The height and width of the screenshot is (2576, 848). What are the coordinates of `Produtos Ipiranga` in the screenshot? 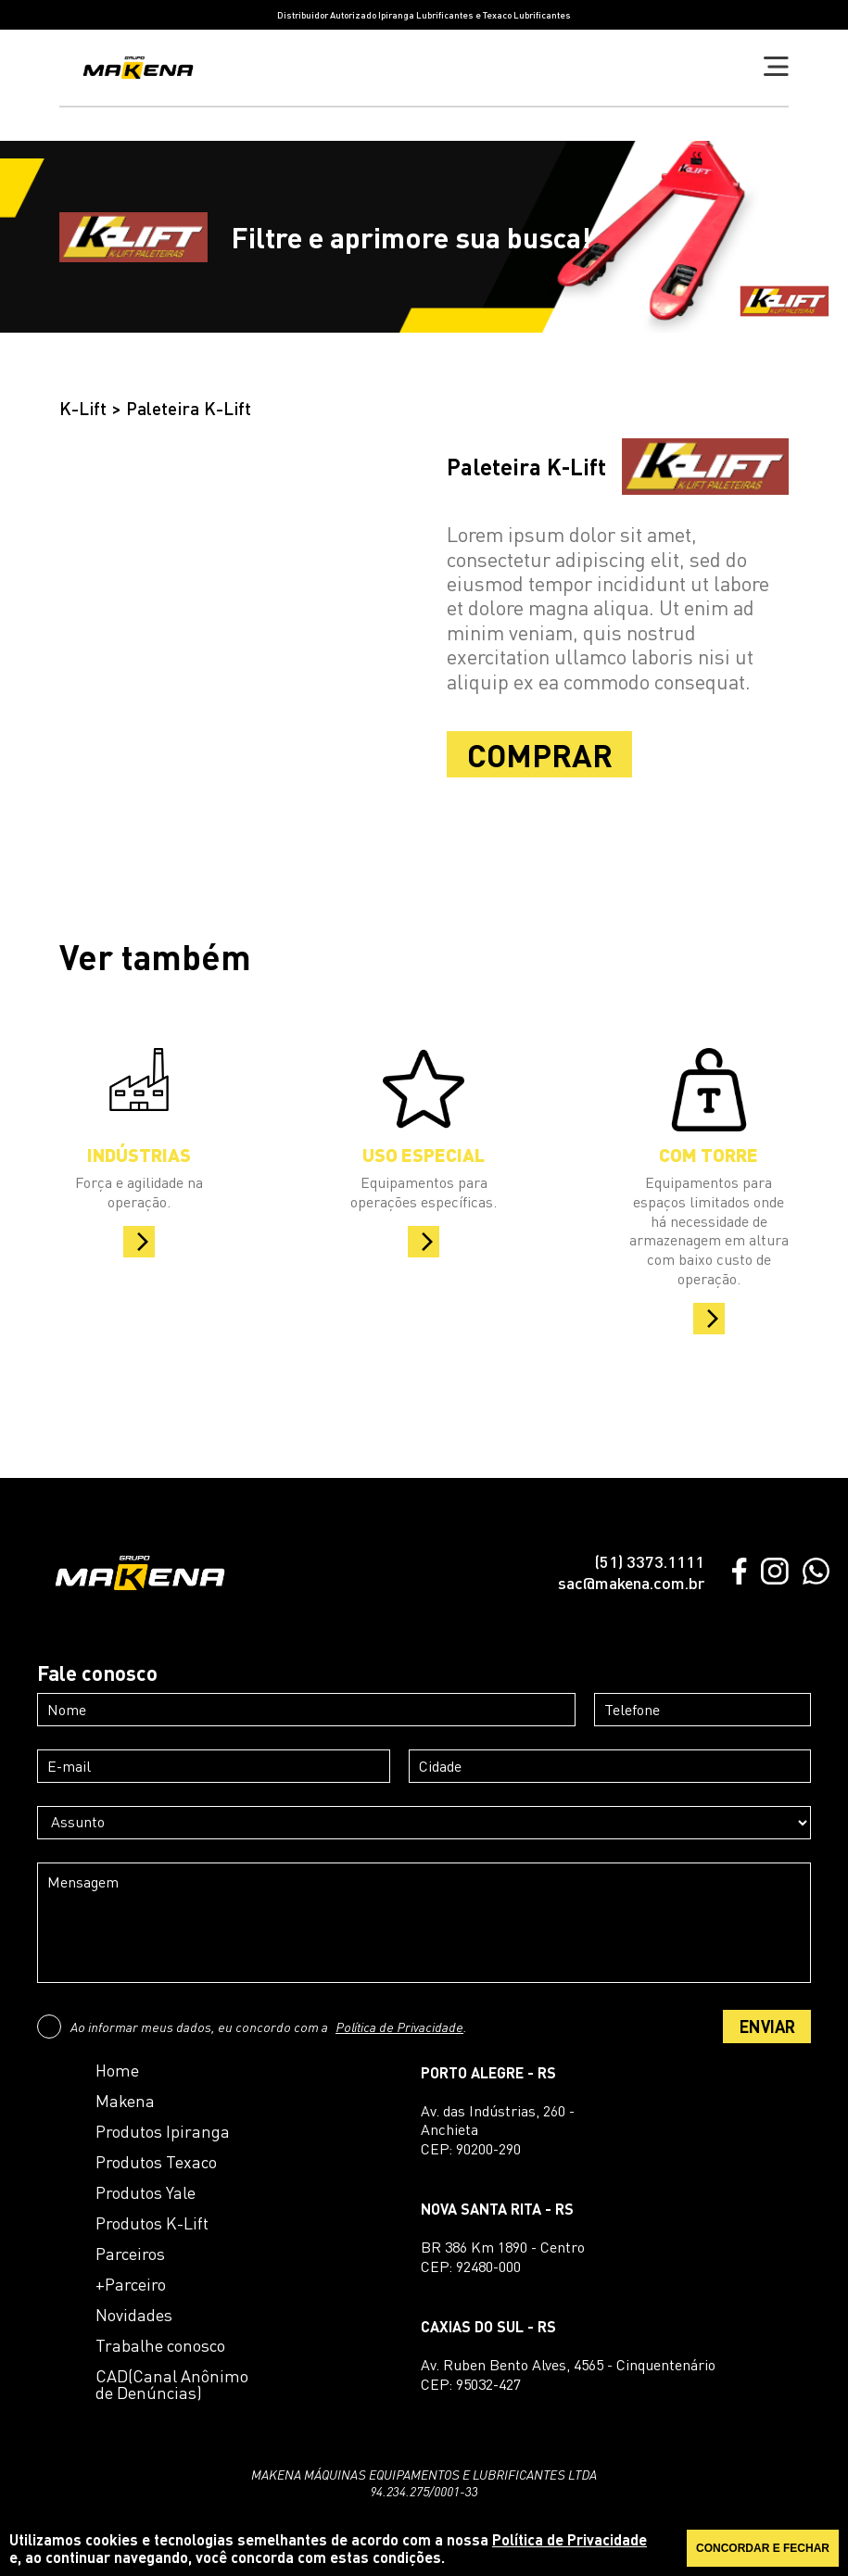 It's located at (162, 2131).